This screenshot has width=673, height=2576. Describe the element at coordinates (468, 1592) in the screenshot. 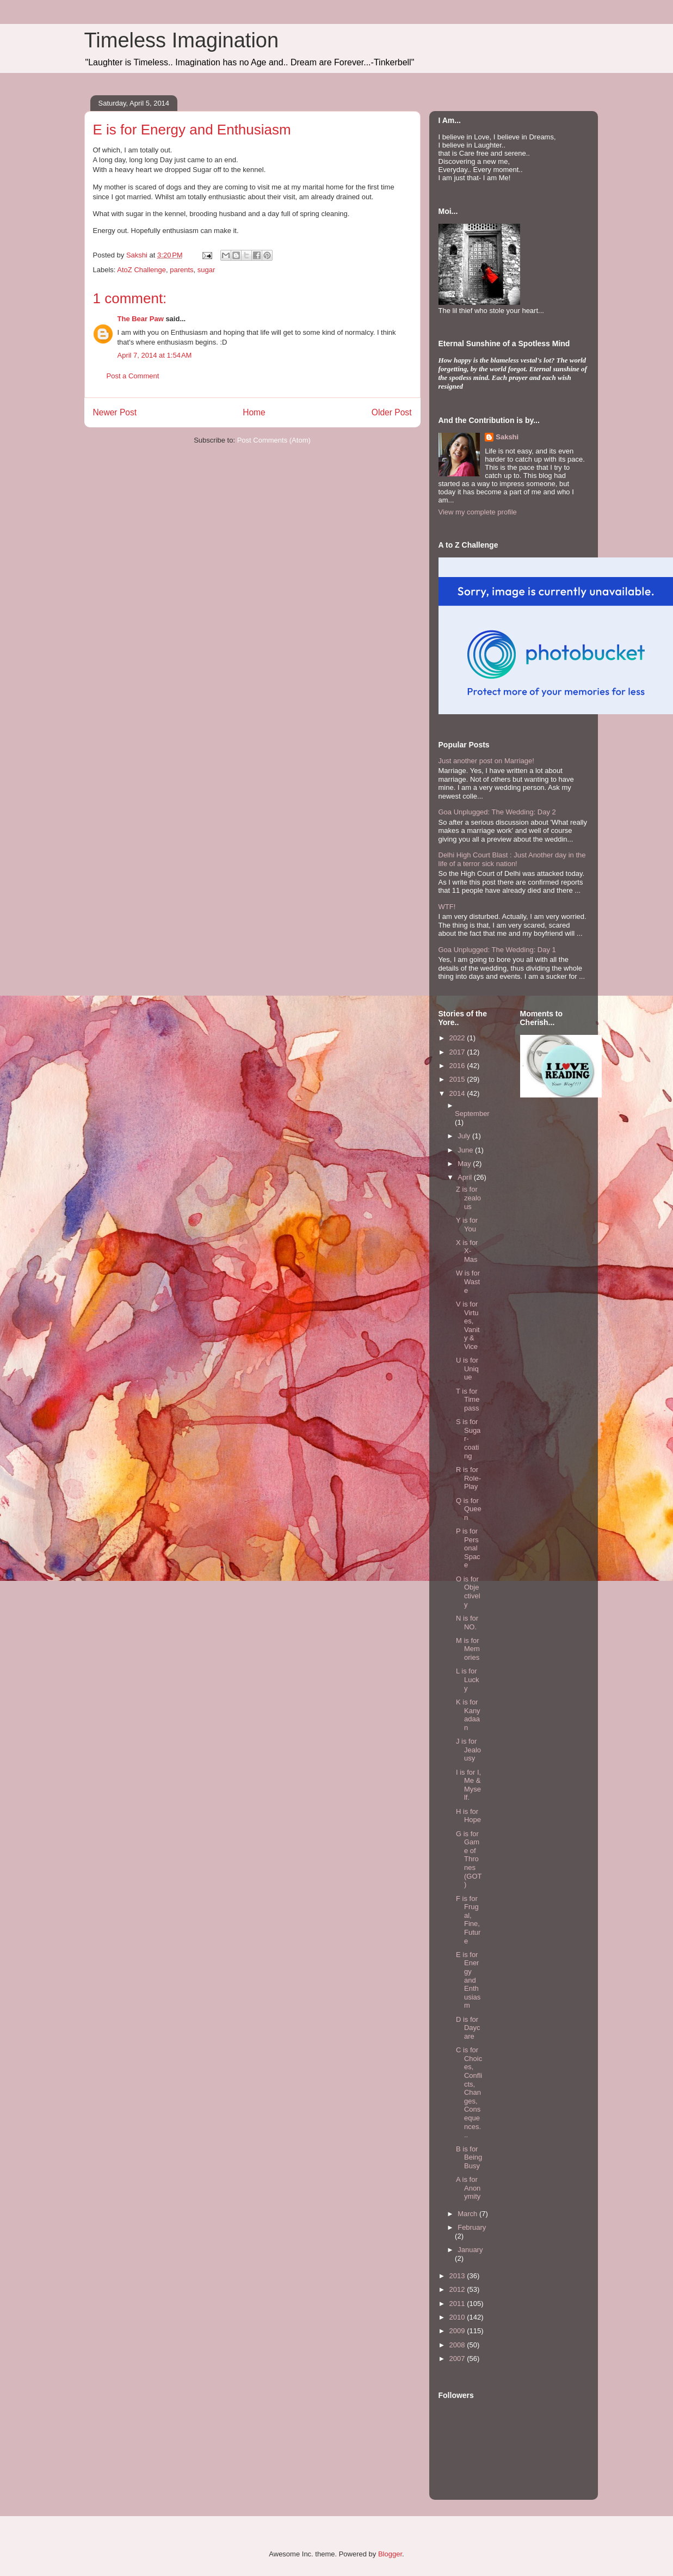

I see `O is for Objectively` at that location.